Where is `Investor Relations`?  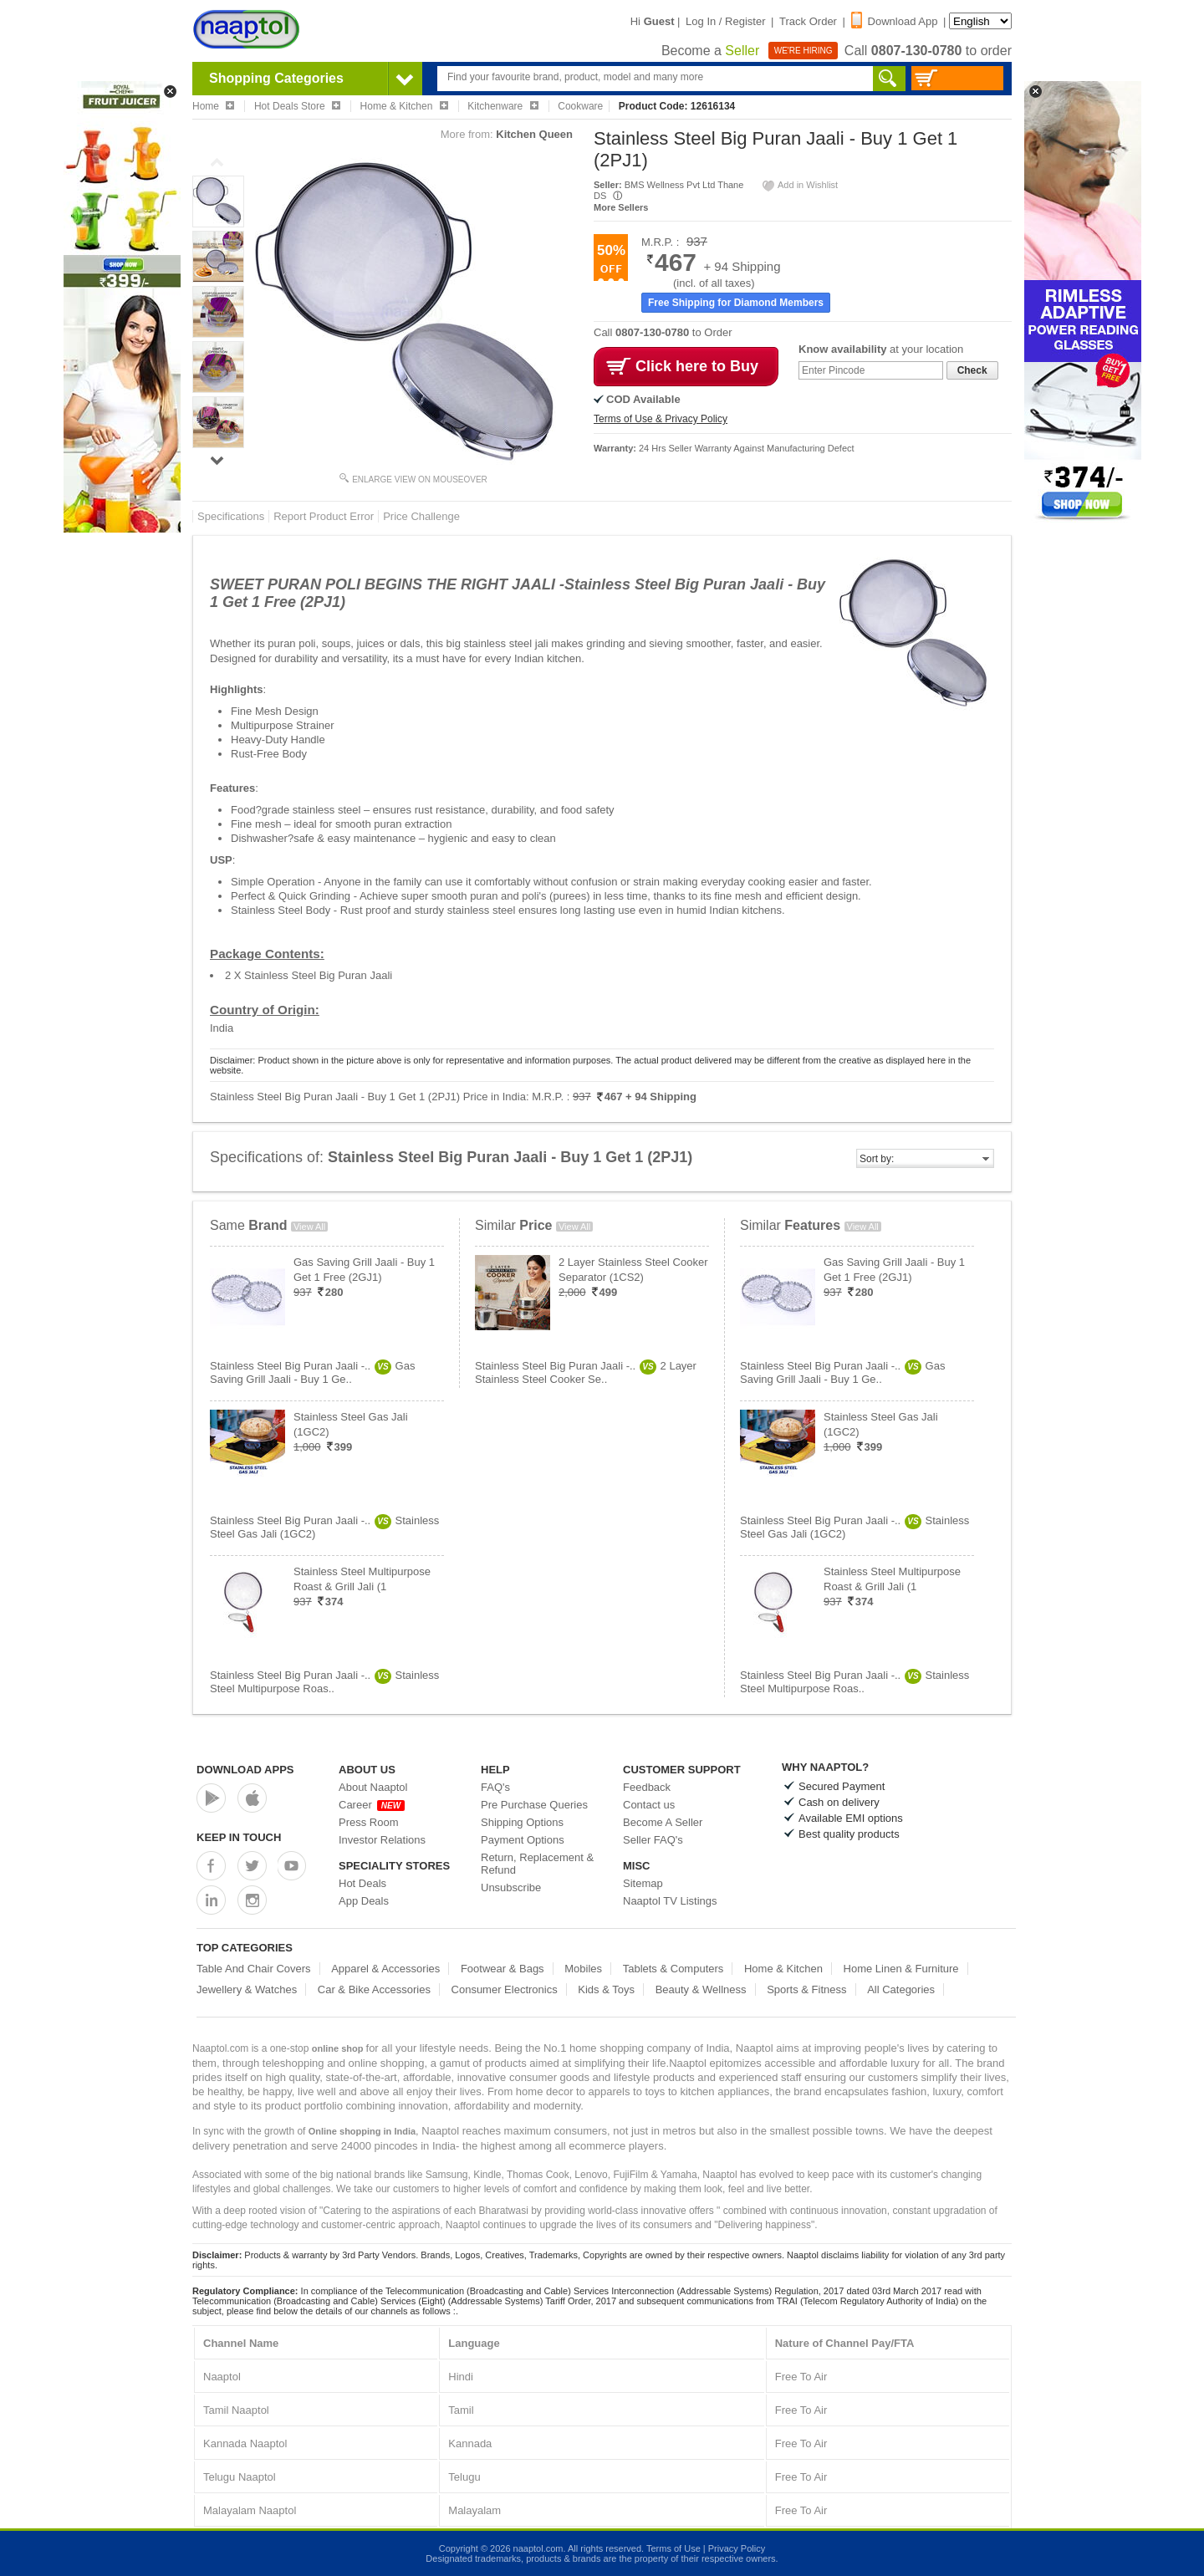
Investor Relations is located at coordinates (382, 1840).